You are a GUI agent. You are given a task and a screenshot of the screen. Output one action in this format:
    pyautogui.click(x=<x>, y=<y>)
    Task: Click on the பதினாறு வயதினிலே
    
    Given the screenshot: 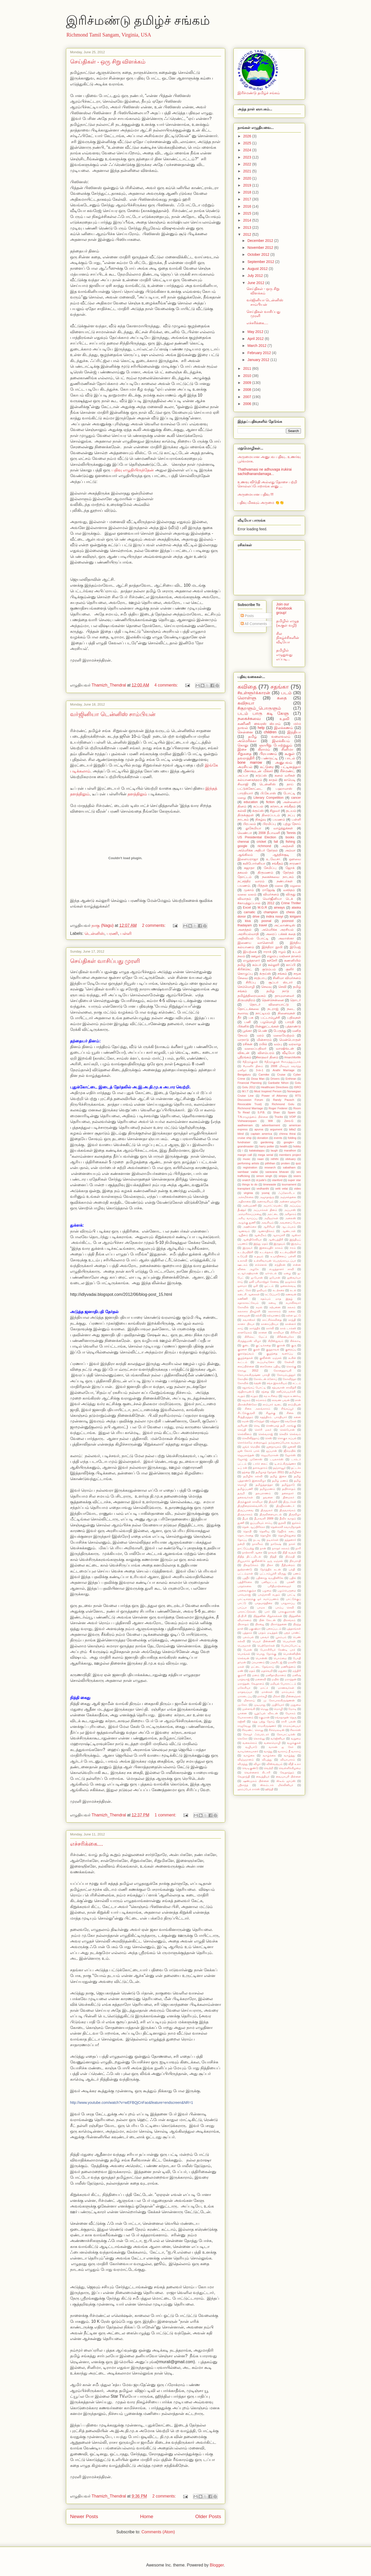 What is the action you would take?
    pyautogui.click(x=269, y=1577)
    